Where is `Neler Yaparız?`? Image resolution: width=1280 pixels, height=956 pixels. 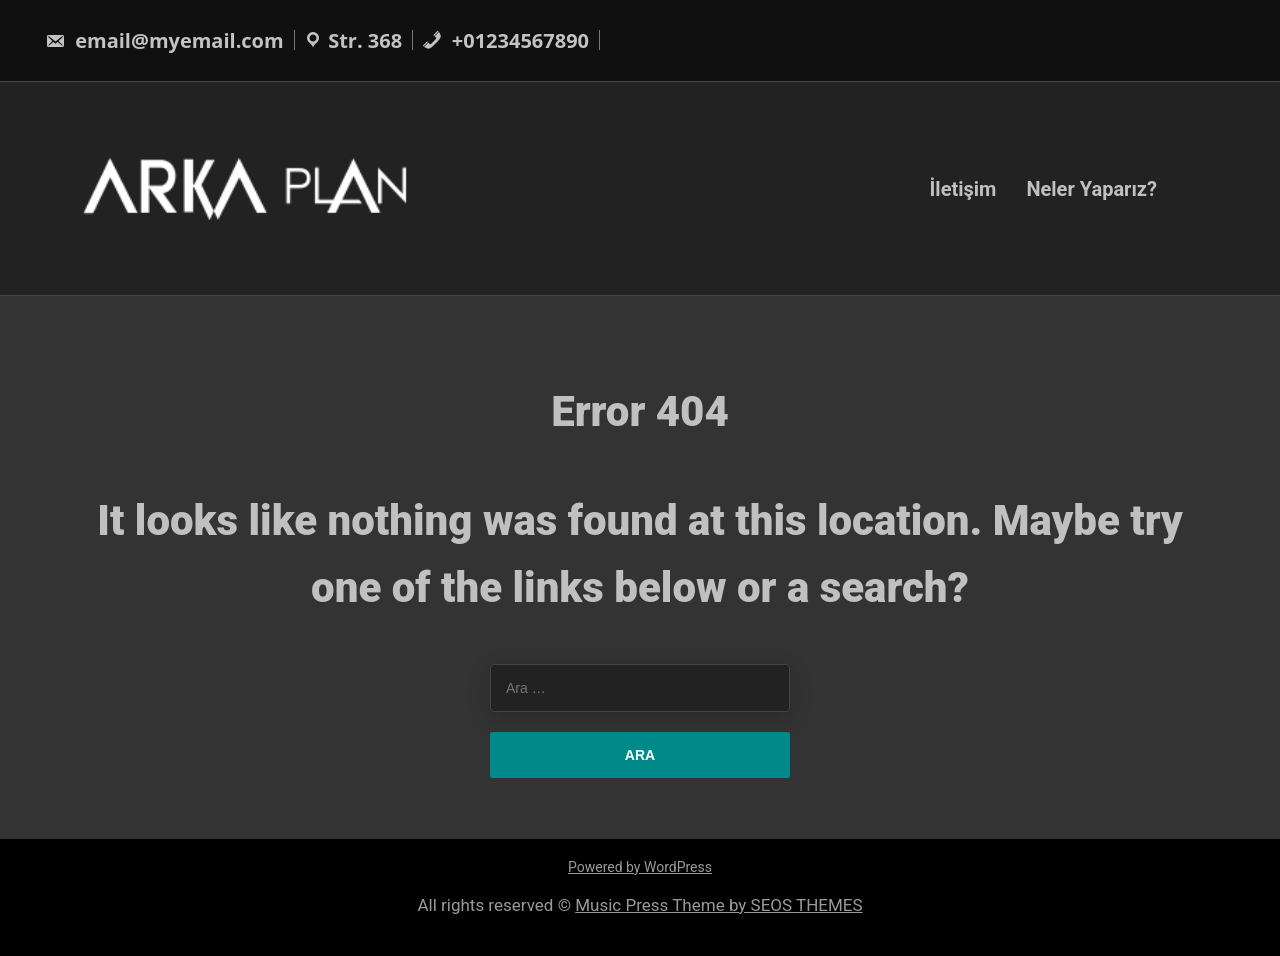 Neler Yaparız? is located at coordinates (1091, 188).